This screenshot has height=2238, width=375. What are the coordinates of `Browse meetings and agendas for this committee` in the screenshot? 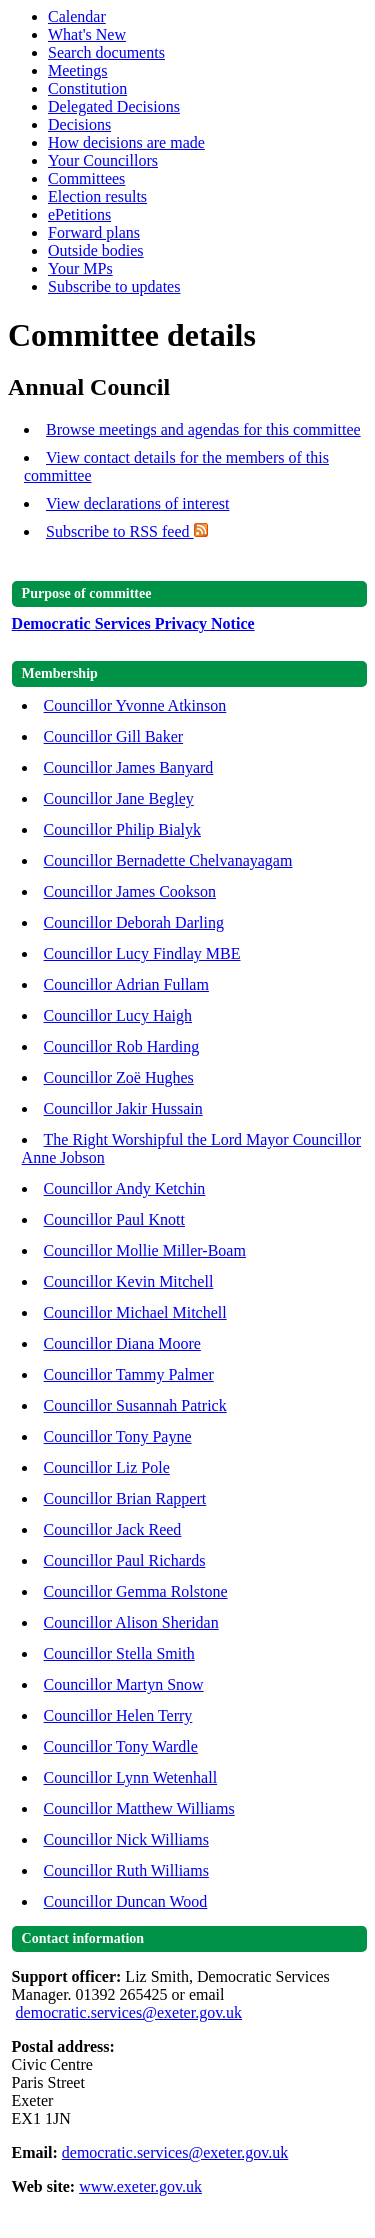 It's located at (203, 429).